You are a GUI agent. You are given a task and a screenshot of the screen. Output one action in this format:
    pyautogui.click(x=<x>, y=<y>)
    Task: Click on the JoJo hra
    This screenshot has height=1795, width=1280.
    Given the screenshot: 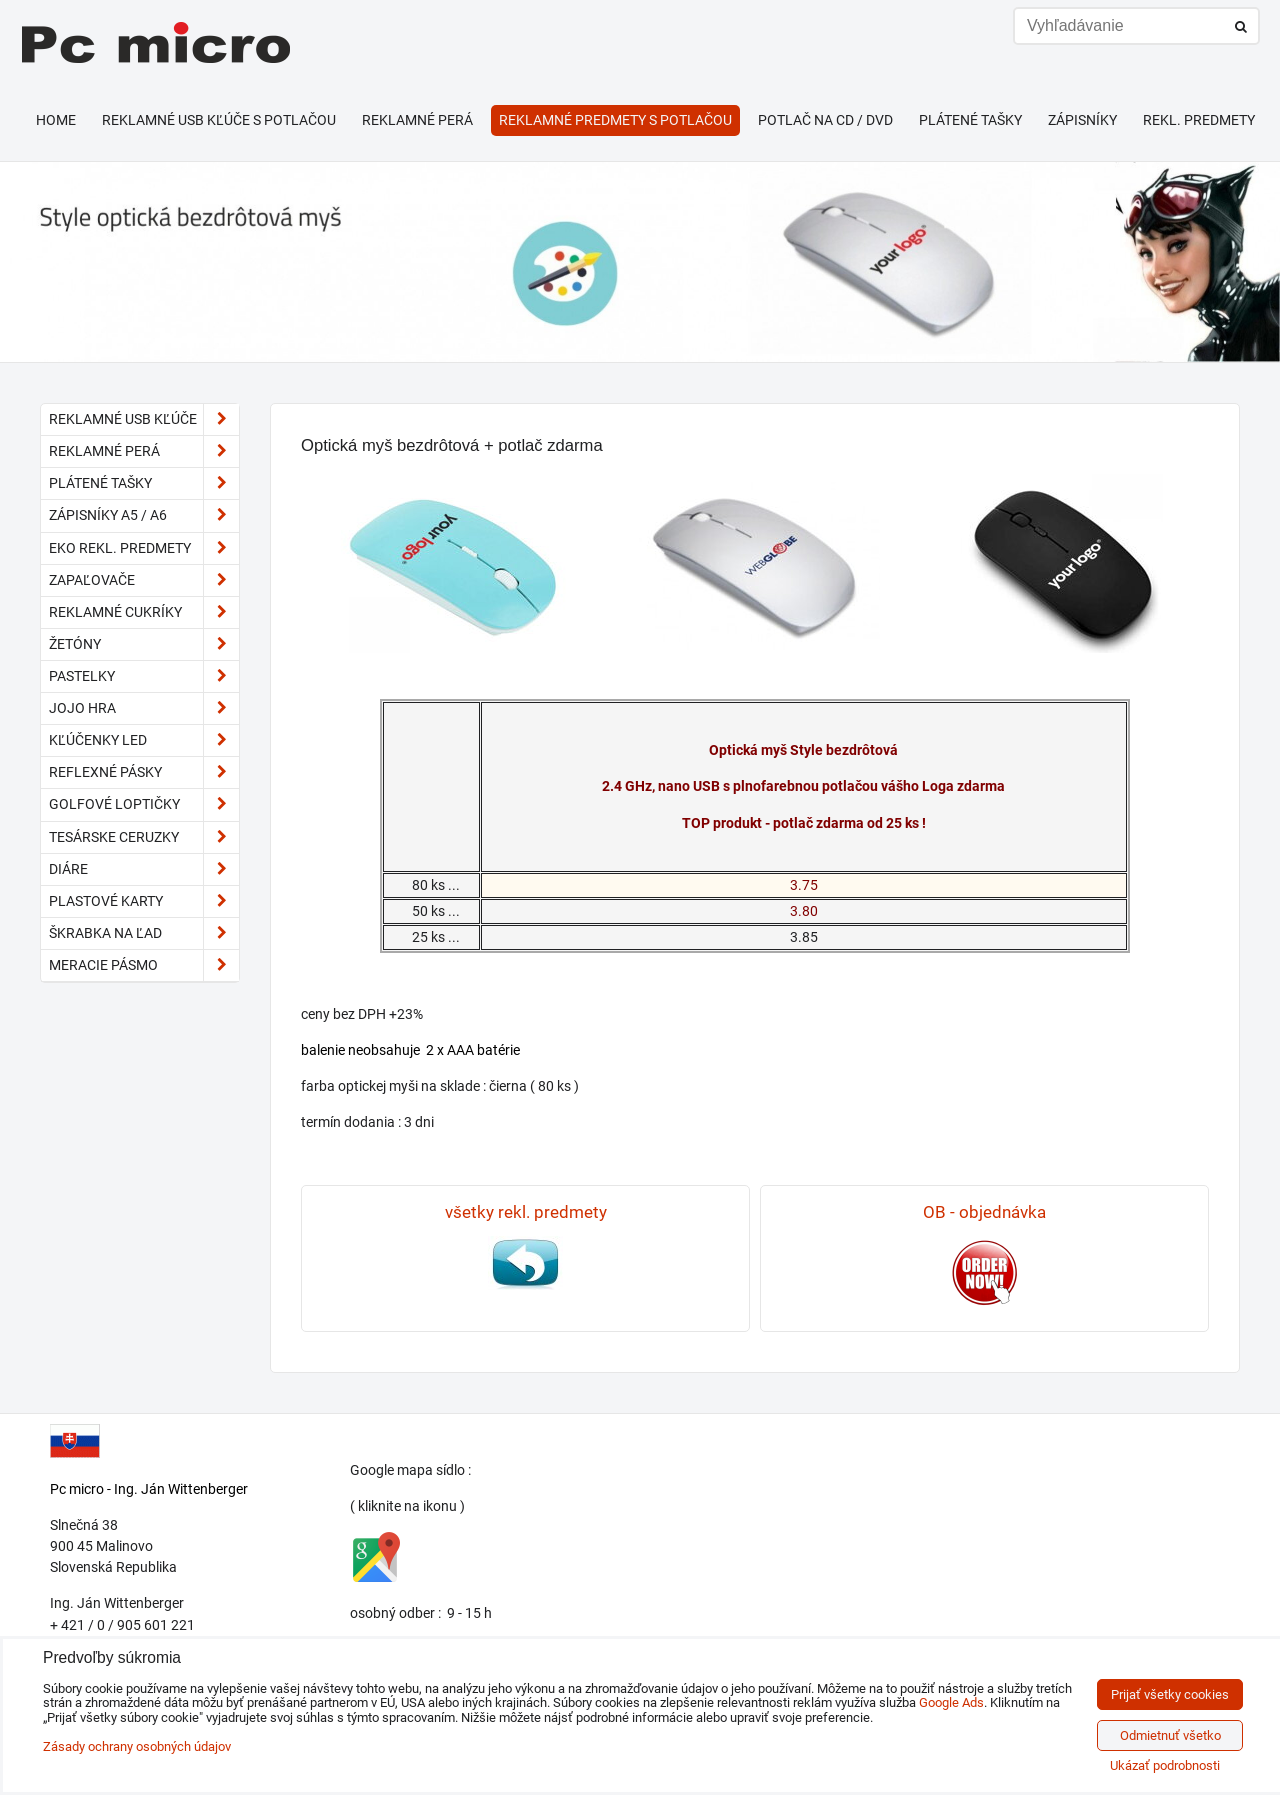 What is the action you would take?
    pyautogui.click(x=144, y=708)
    